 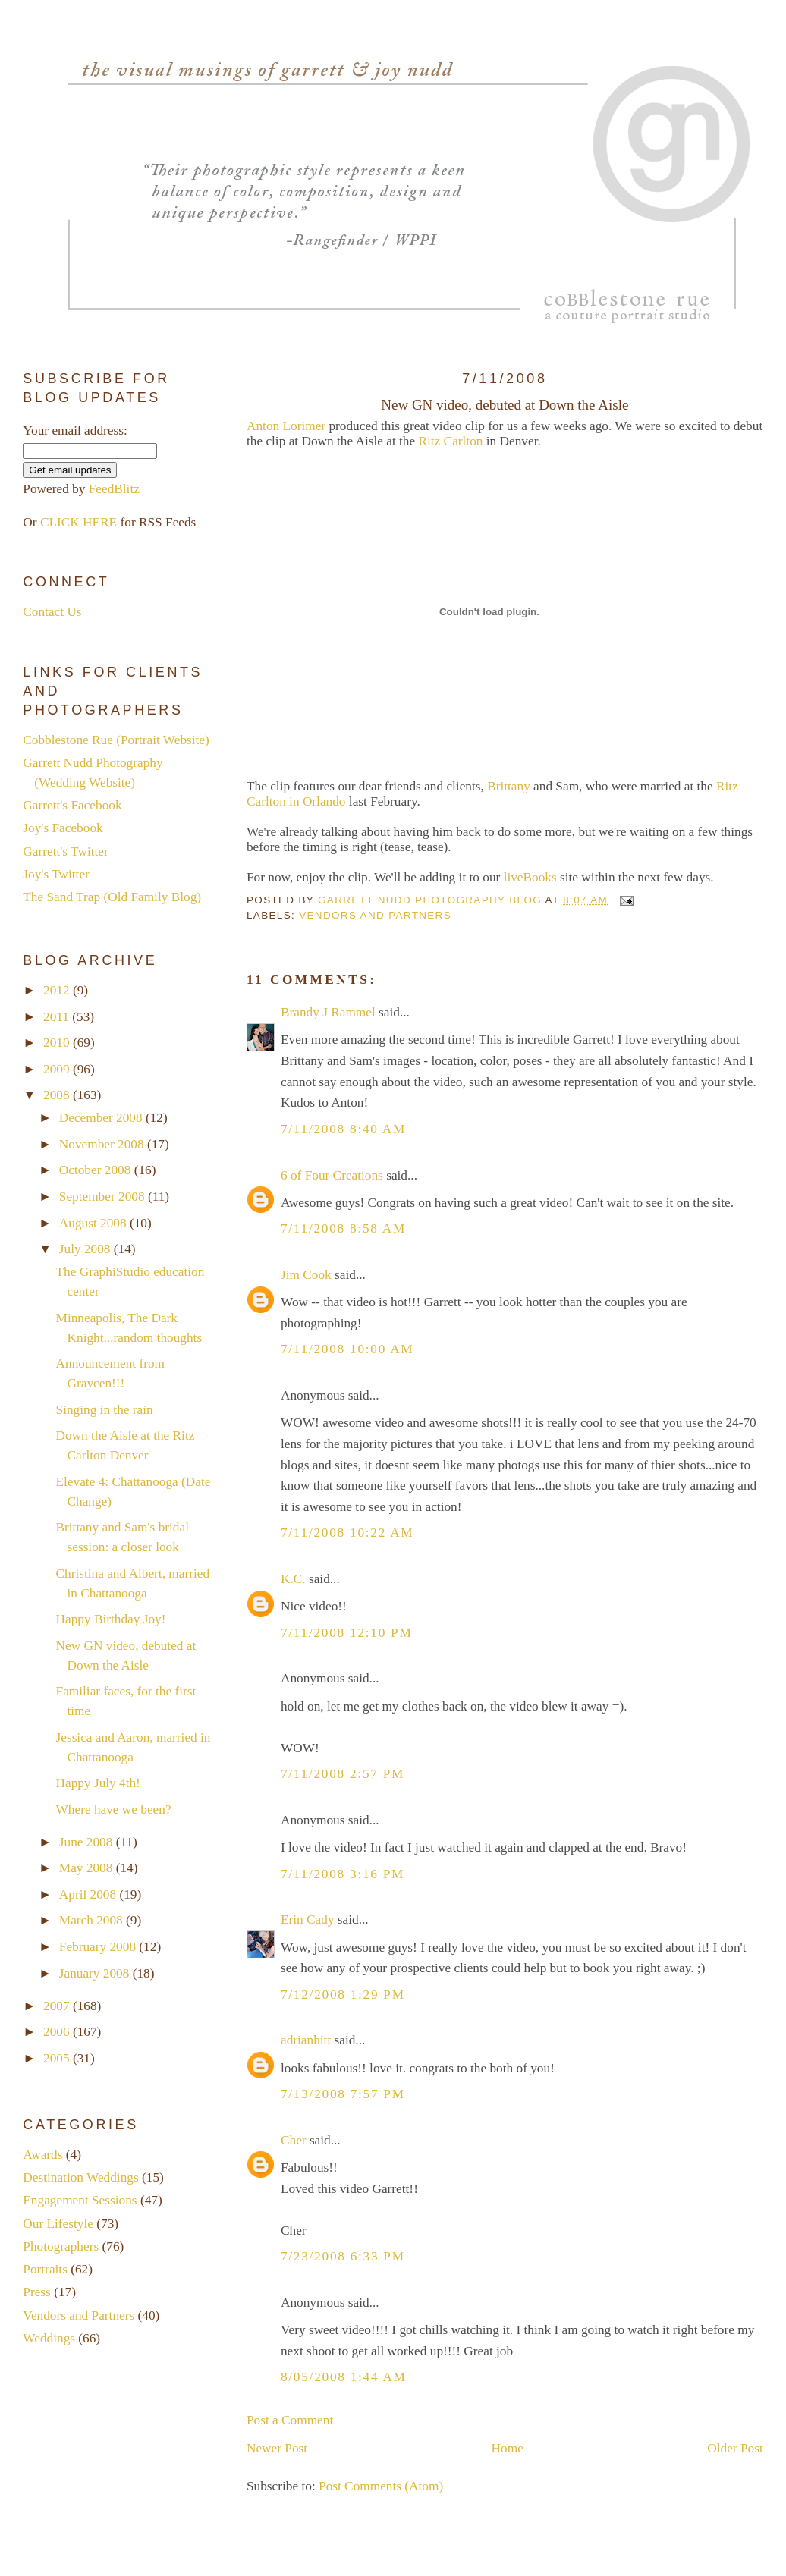 I want to click on Weddings, so click(x=49, y=2338).